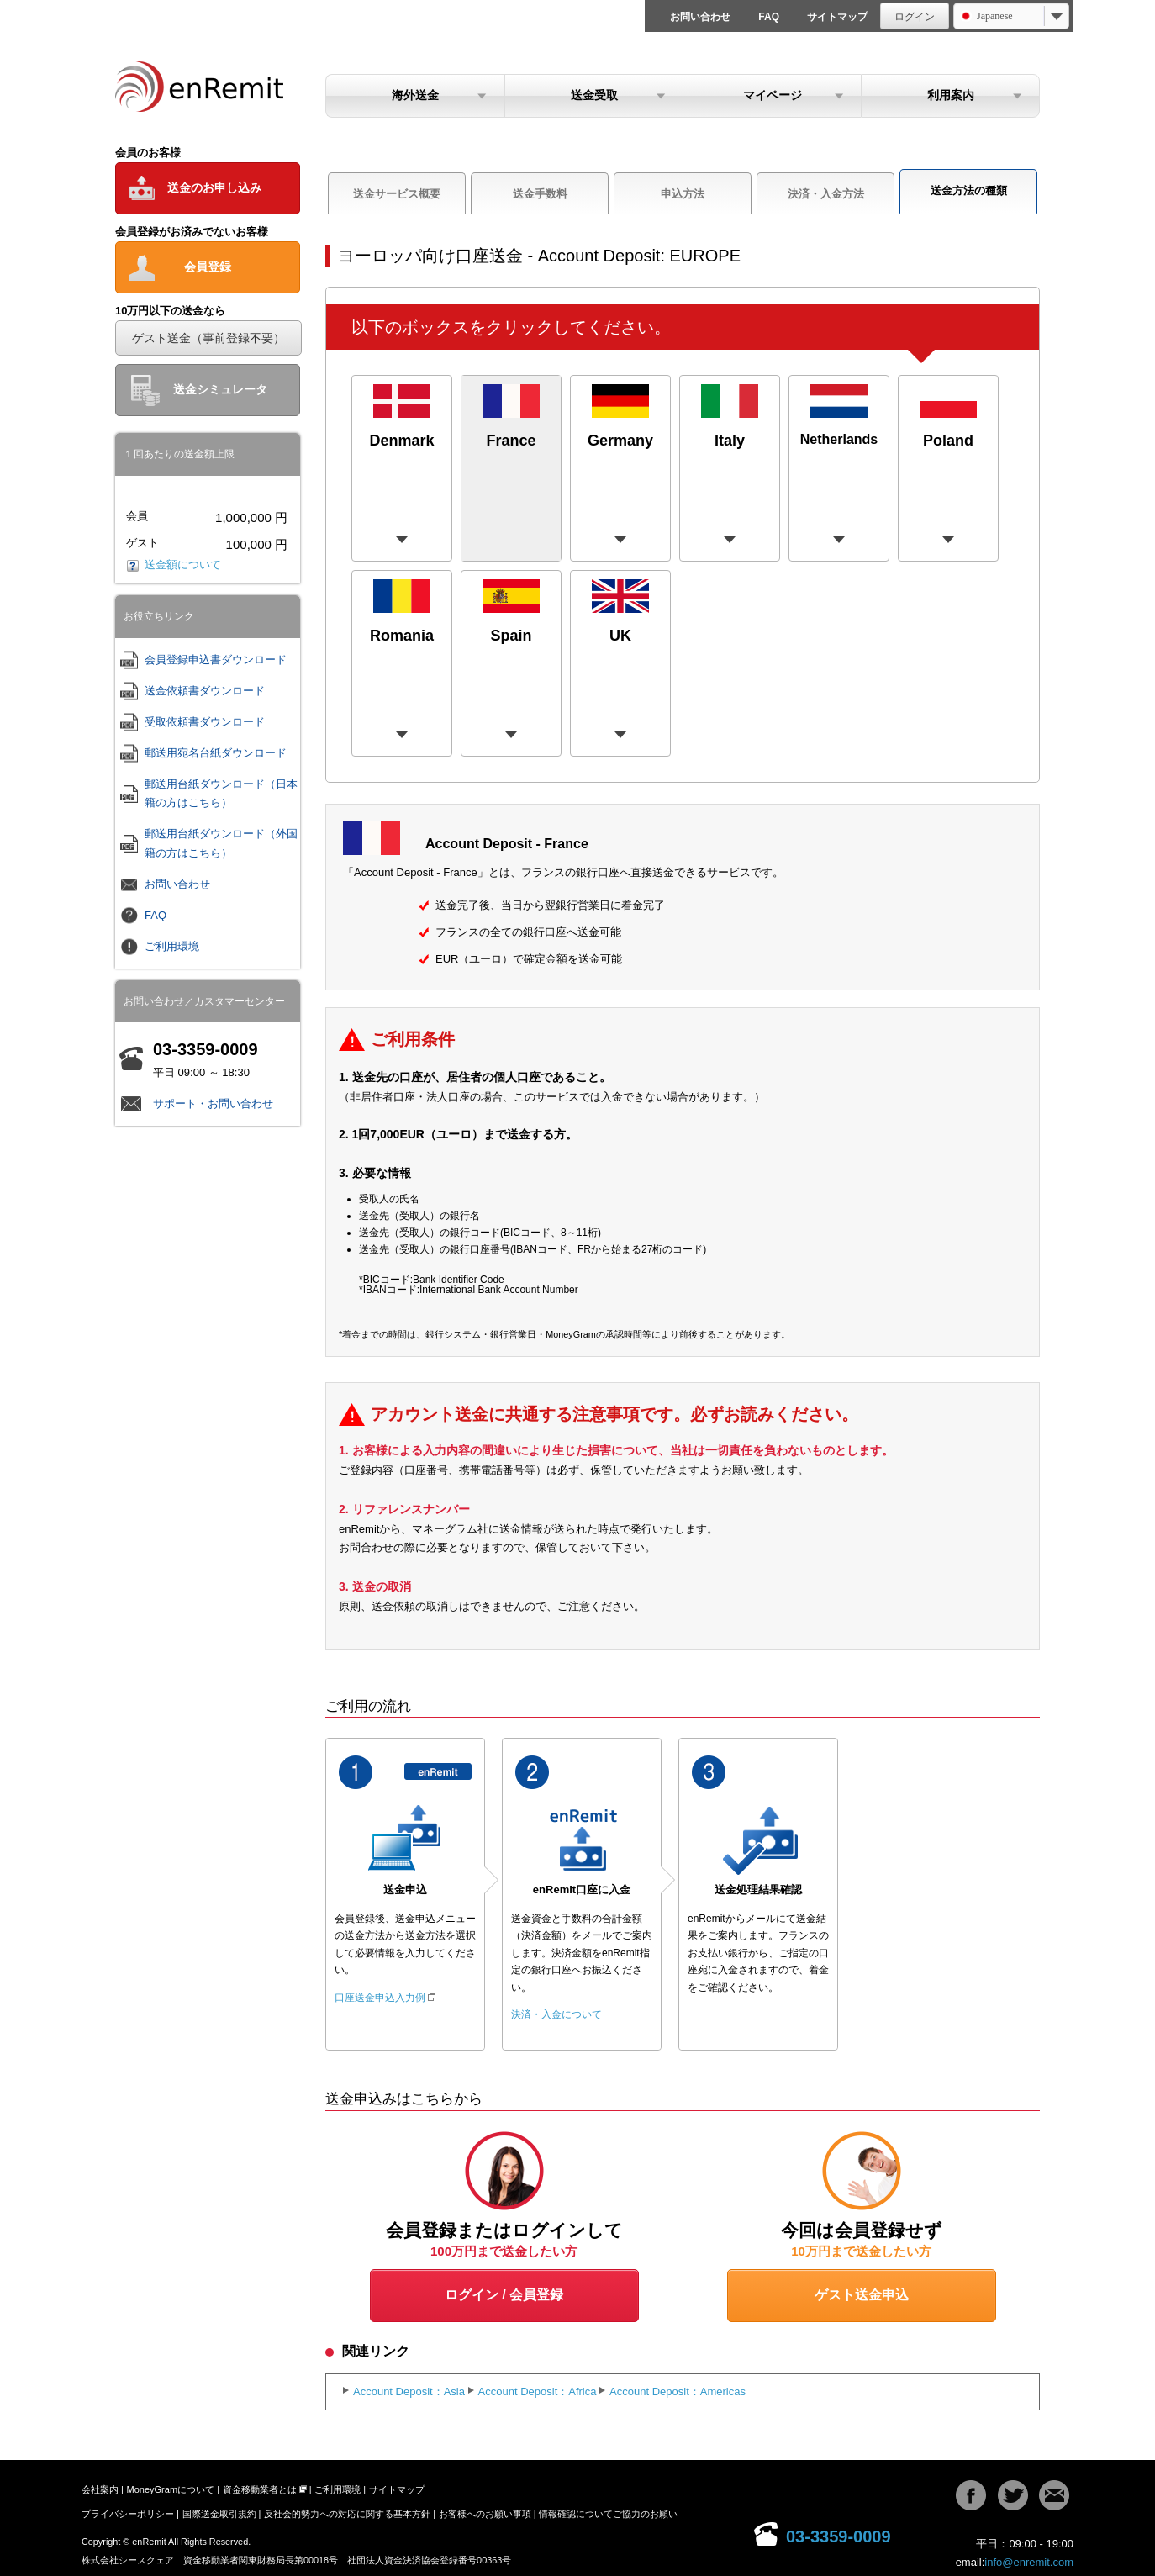  What do you see at coordinates (838, 2536) in the screenshot?
I see `03-3359-0009` at bounding box center [838, 2536].